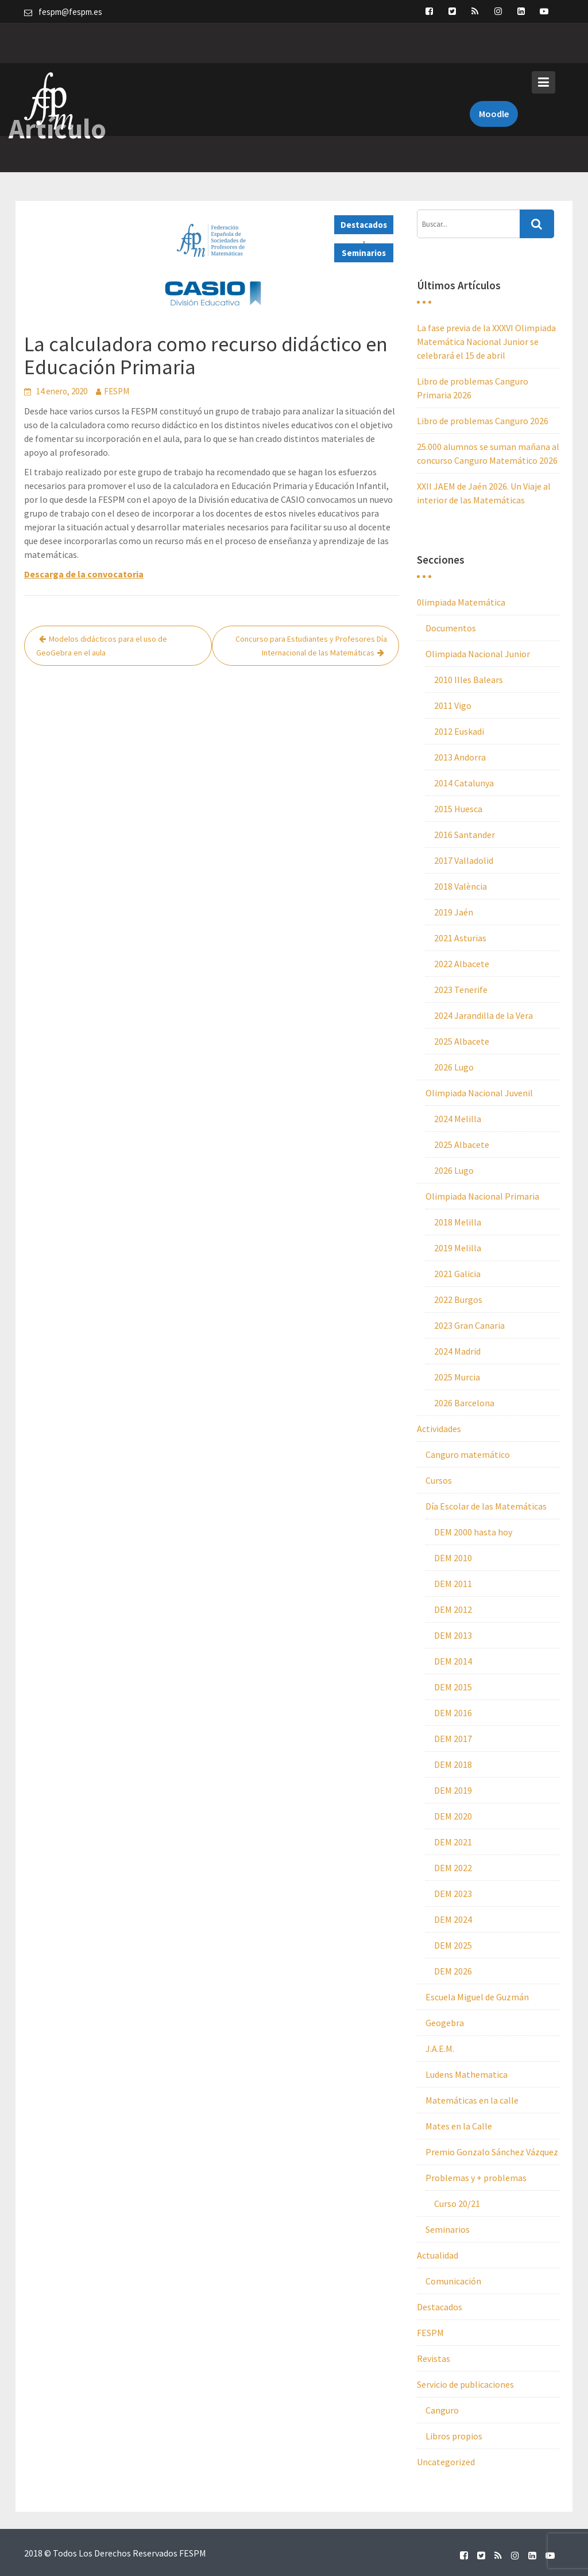 Image resolution: width=588 pixels, height=2576 pixels. I want to click on 2012 Euskadi, so click(459, 731).